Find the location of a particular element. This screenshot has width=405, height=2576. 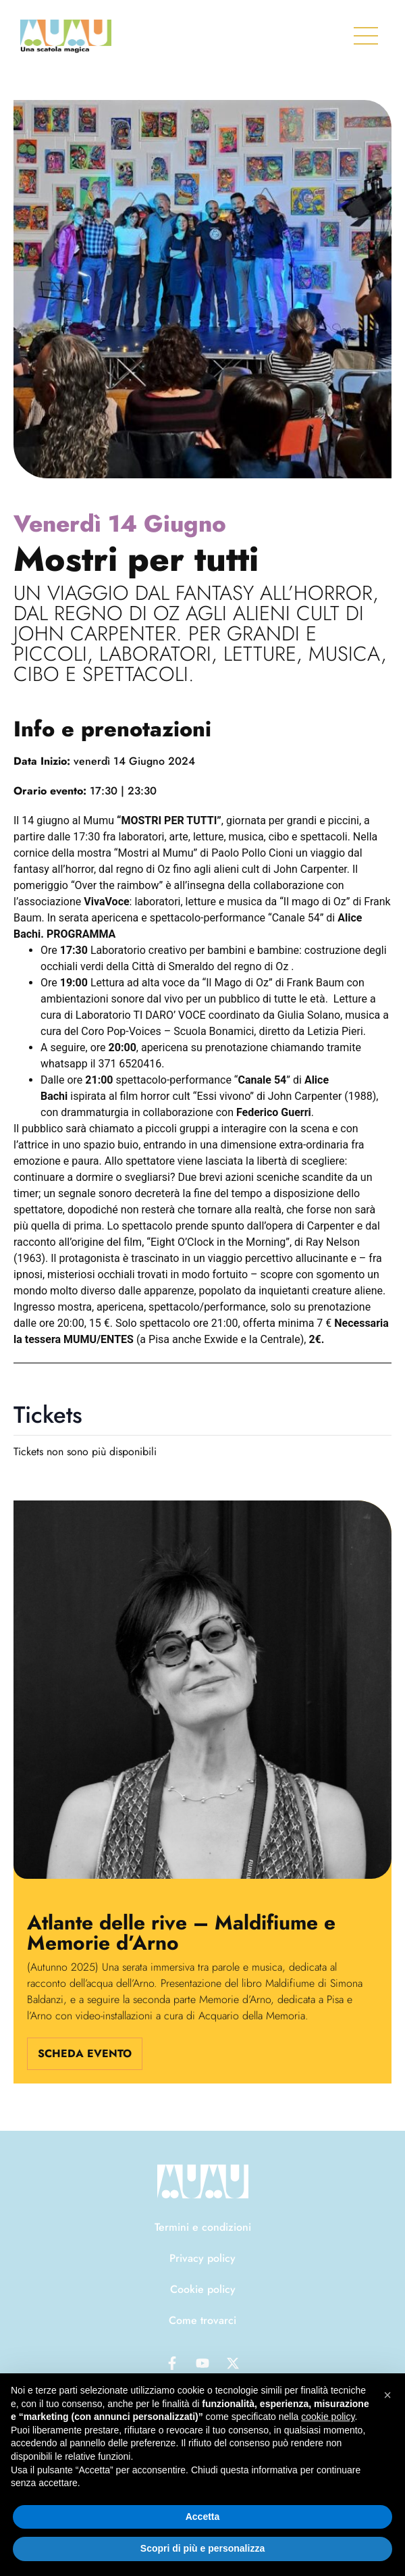

Atlante delle rive – Maldifiume e Memorie d’Arno is located at coordinates (181, 1932).